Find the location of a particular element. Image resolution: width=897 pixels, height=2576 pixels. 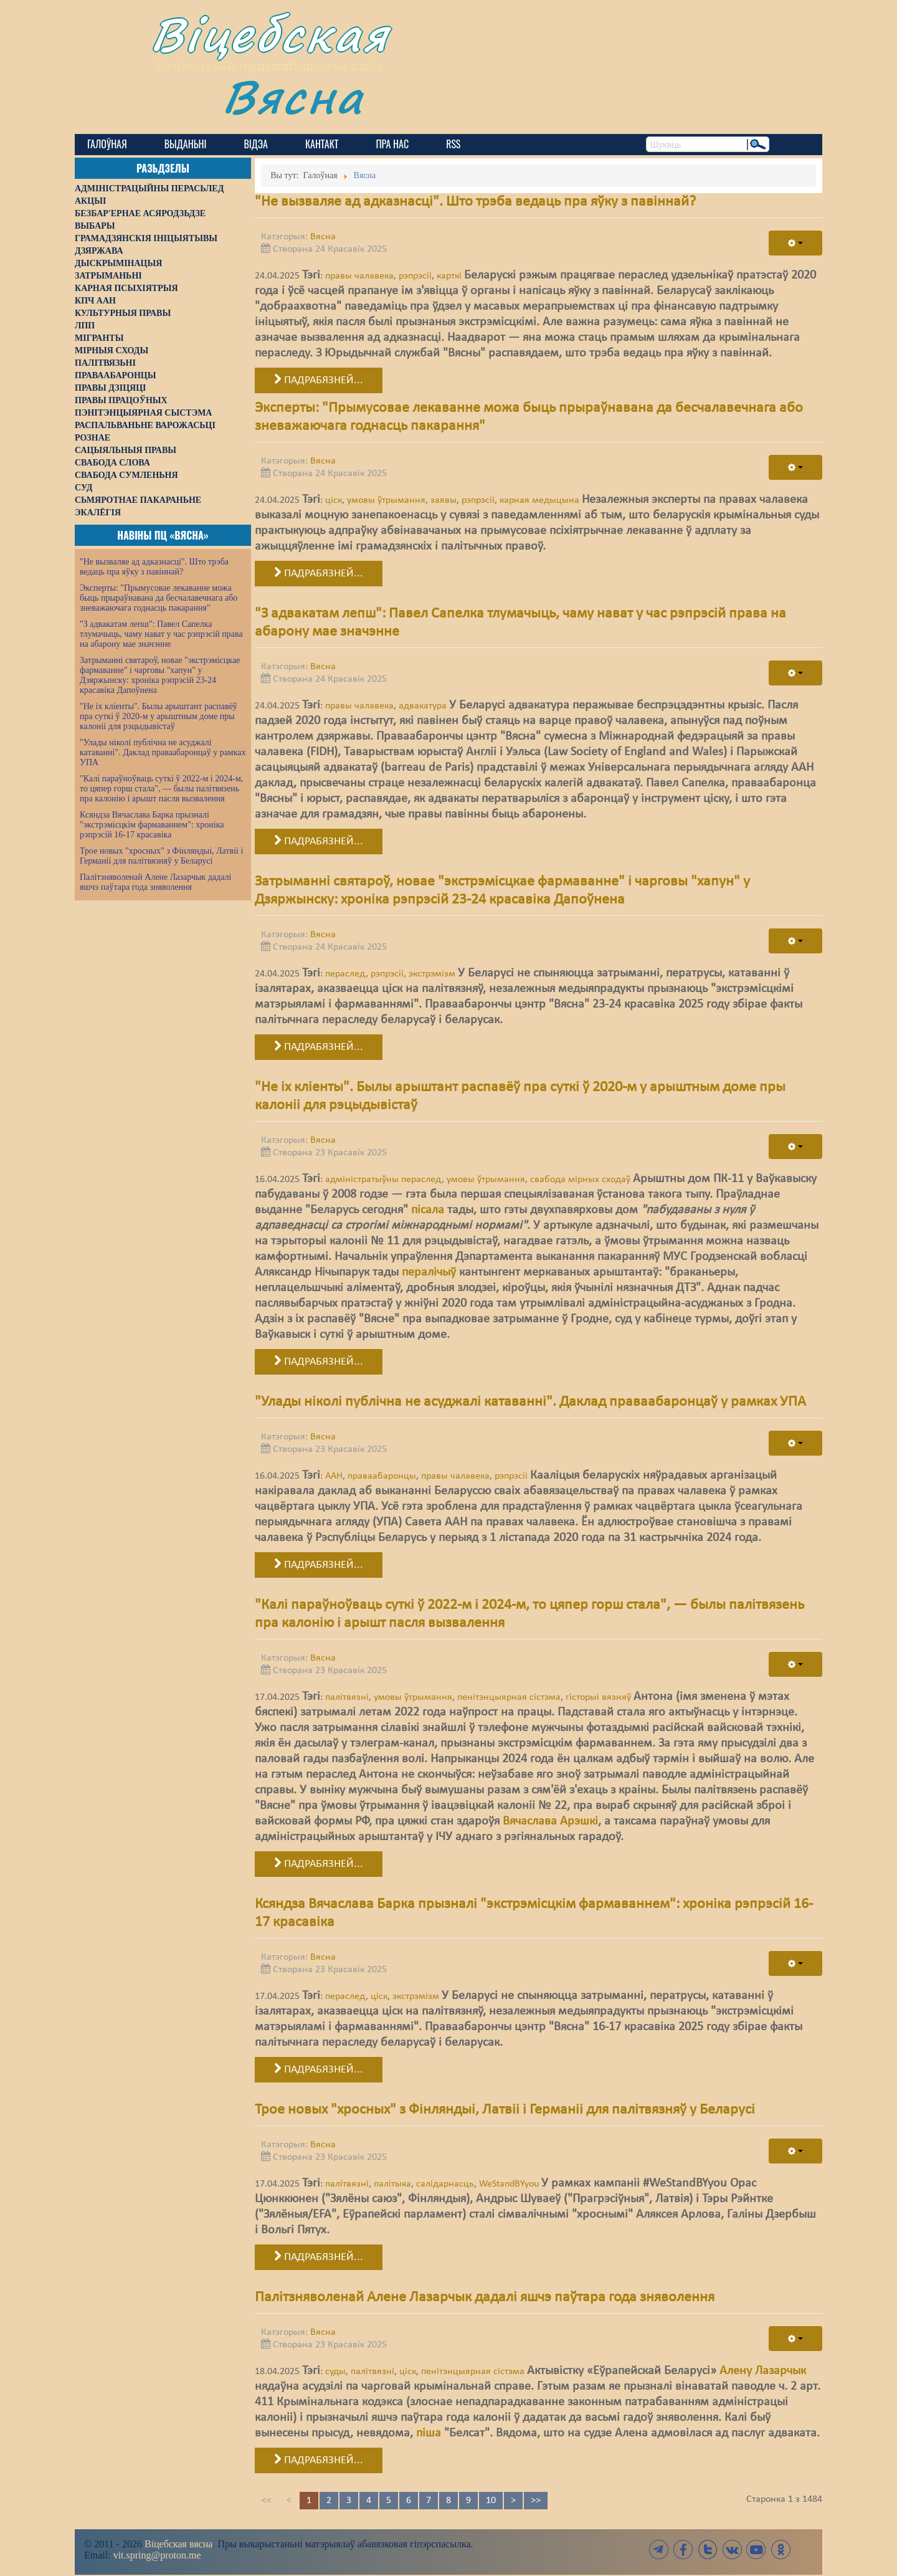

"З адвакатам лепш": Павел Сапелка тлумачыць, чаму нават у час рэпрэсій права на абарону мае значэнне is located at coordinates (161, 634).